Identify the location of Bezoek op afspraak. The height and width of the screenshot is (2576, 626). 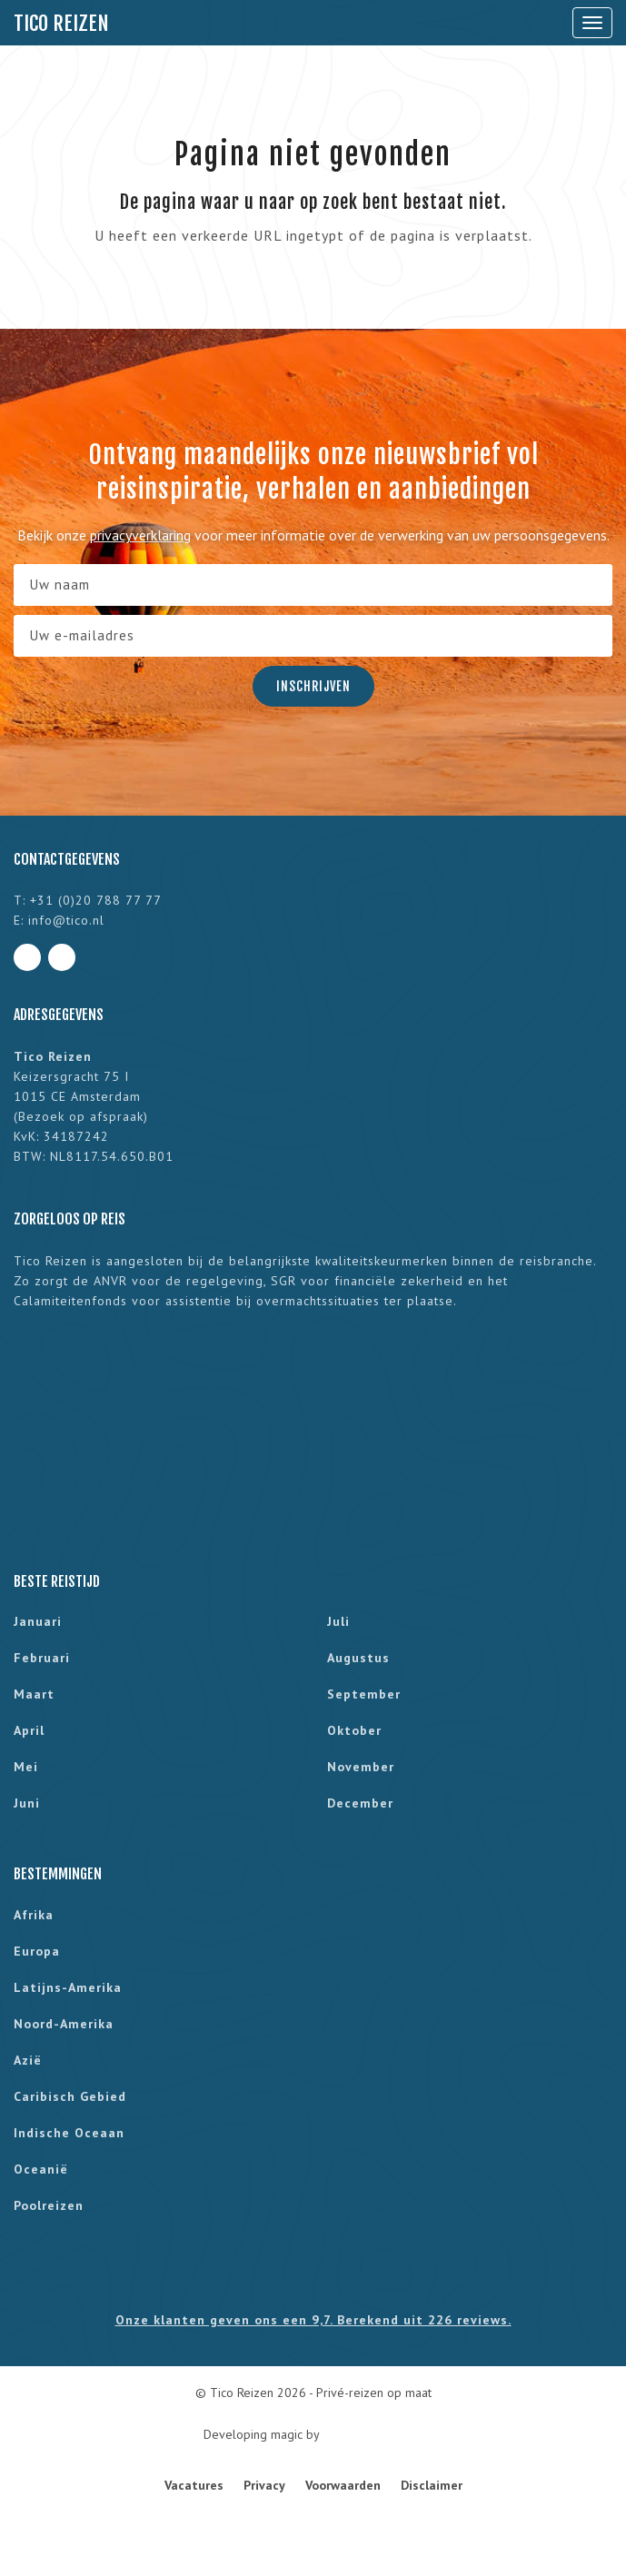
(81, 1116).